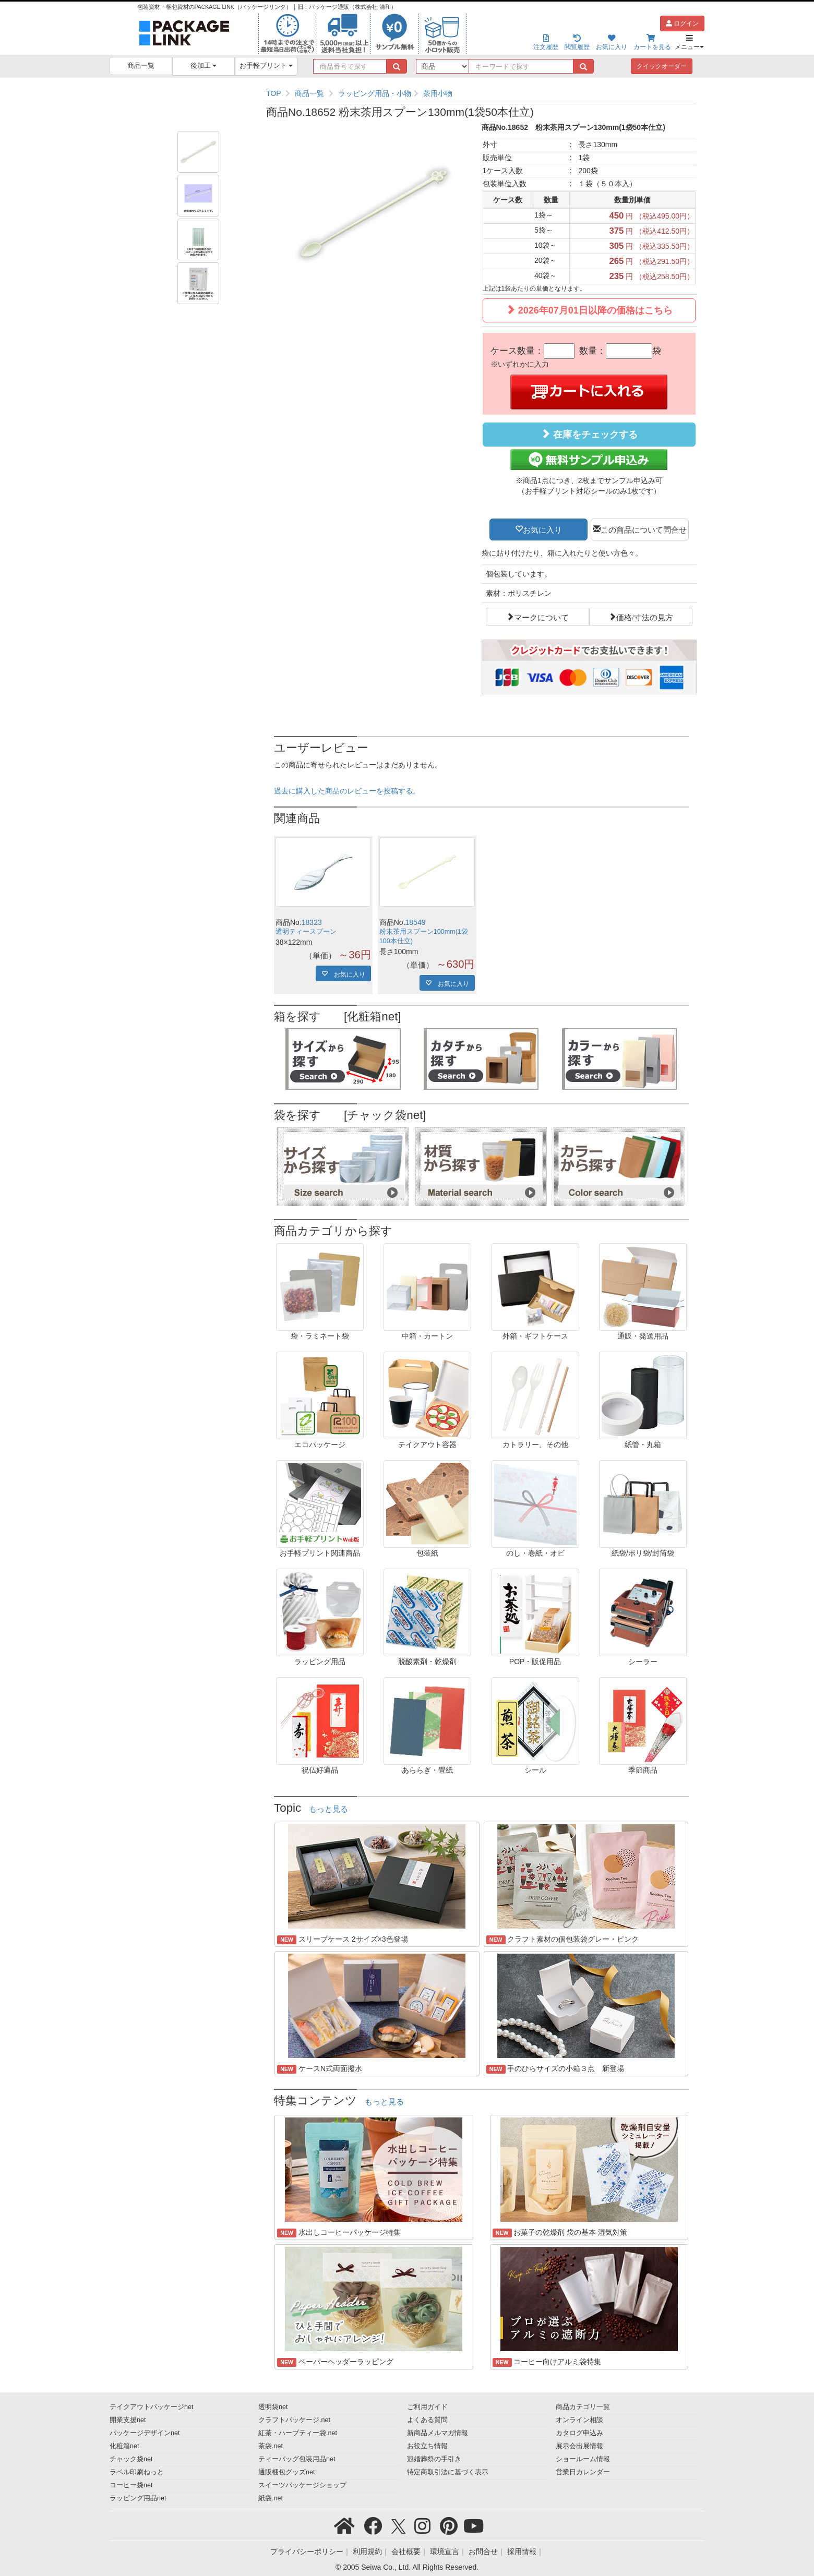 Image resolution: width=814 pixels, height=2576 pixels. What do you see at coordinates (152, 2407) in the screenshot?
I see `テイクアウトパッケージnet` at bounding box center [152, 2407].